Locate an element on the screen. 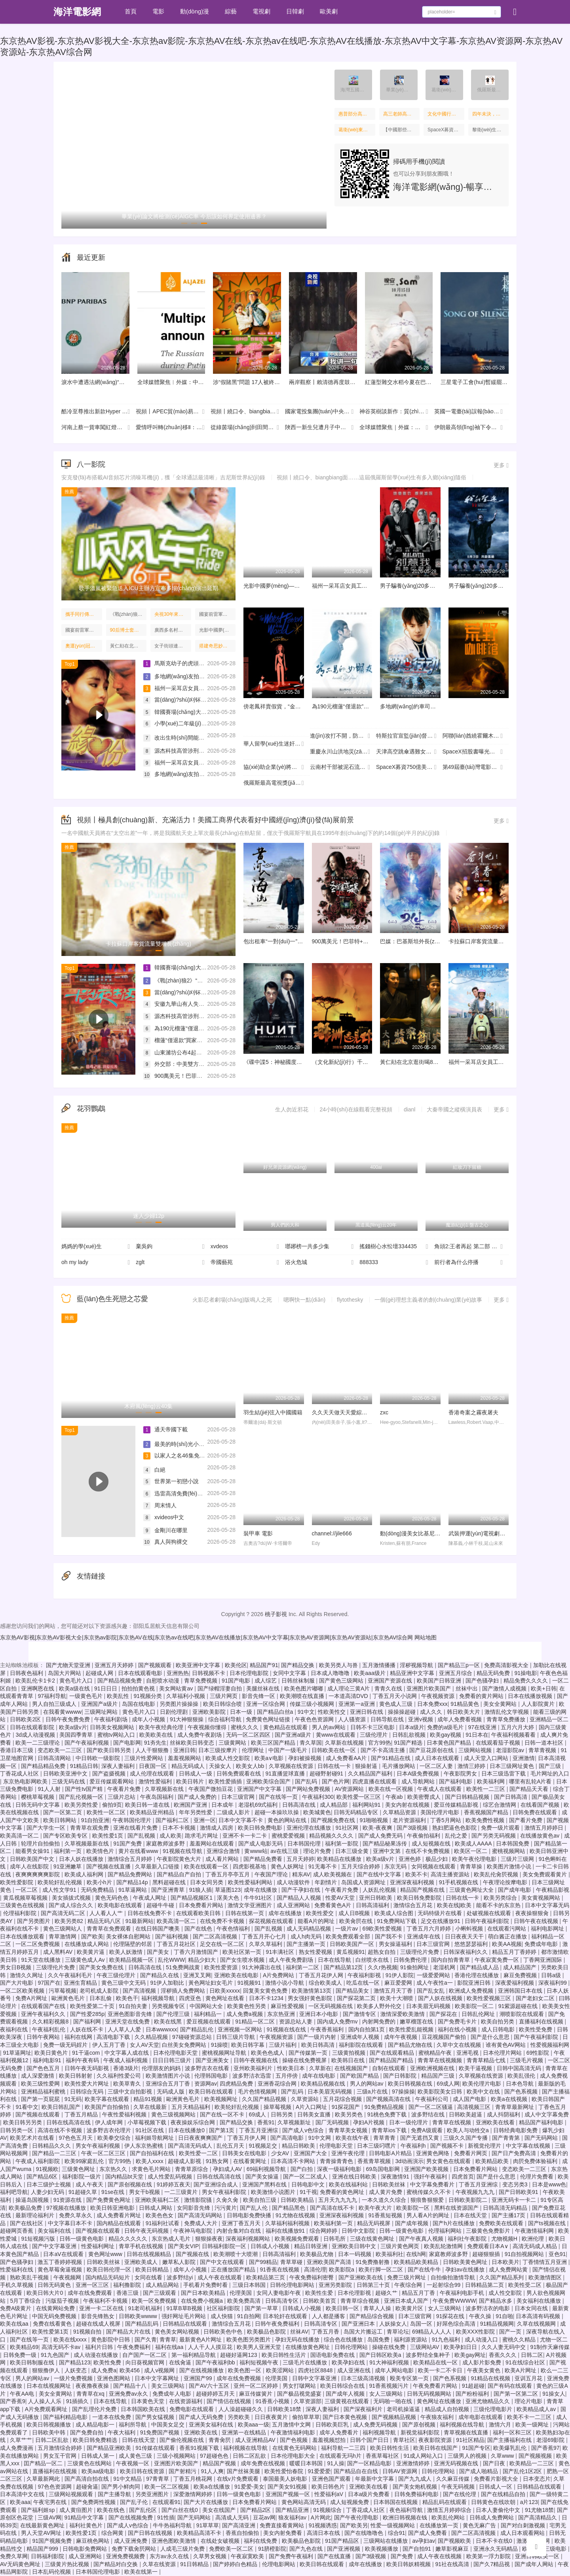  狠操射逼 is located at coordinates (367, 1766).